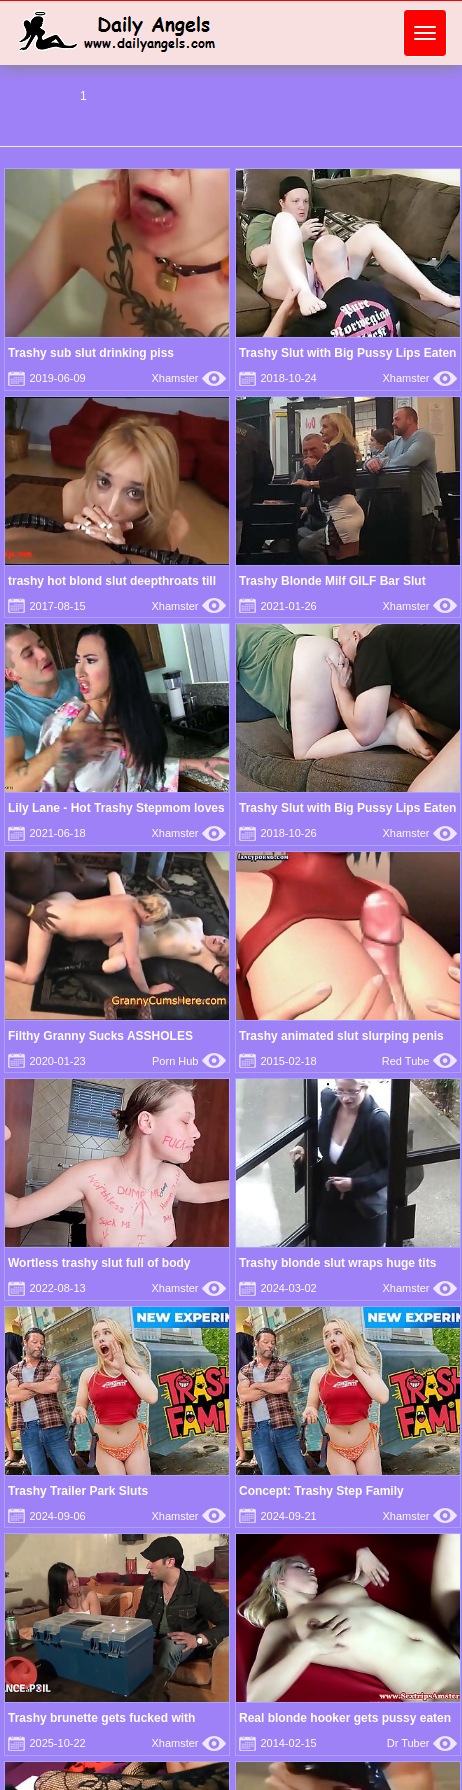  I want to click on Concept: Trashy Step Family, so click(321, 1491).